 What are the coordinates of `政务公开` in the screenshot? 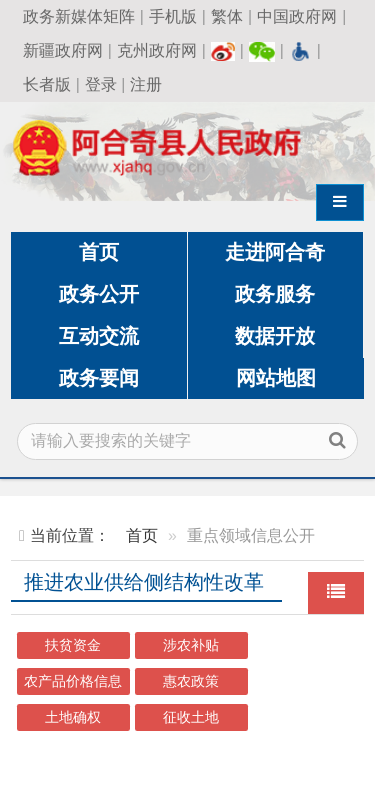 It's located at (99, 294).